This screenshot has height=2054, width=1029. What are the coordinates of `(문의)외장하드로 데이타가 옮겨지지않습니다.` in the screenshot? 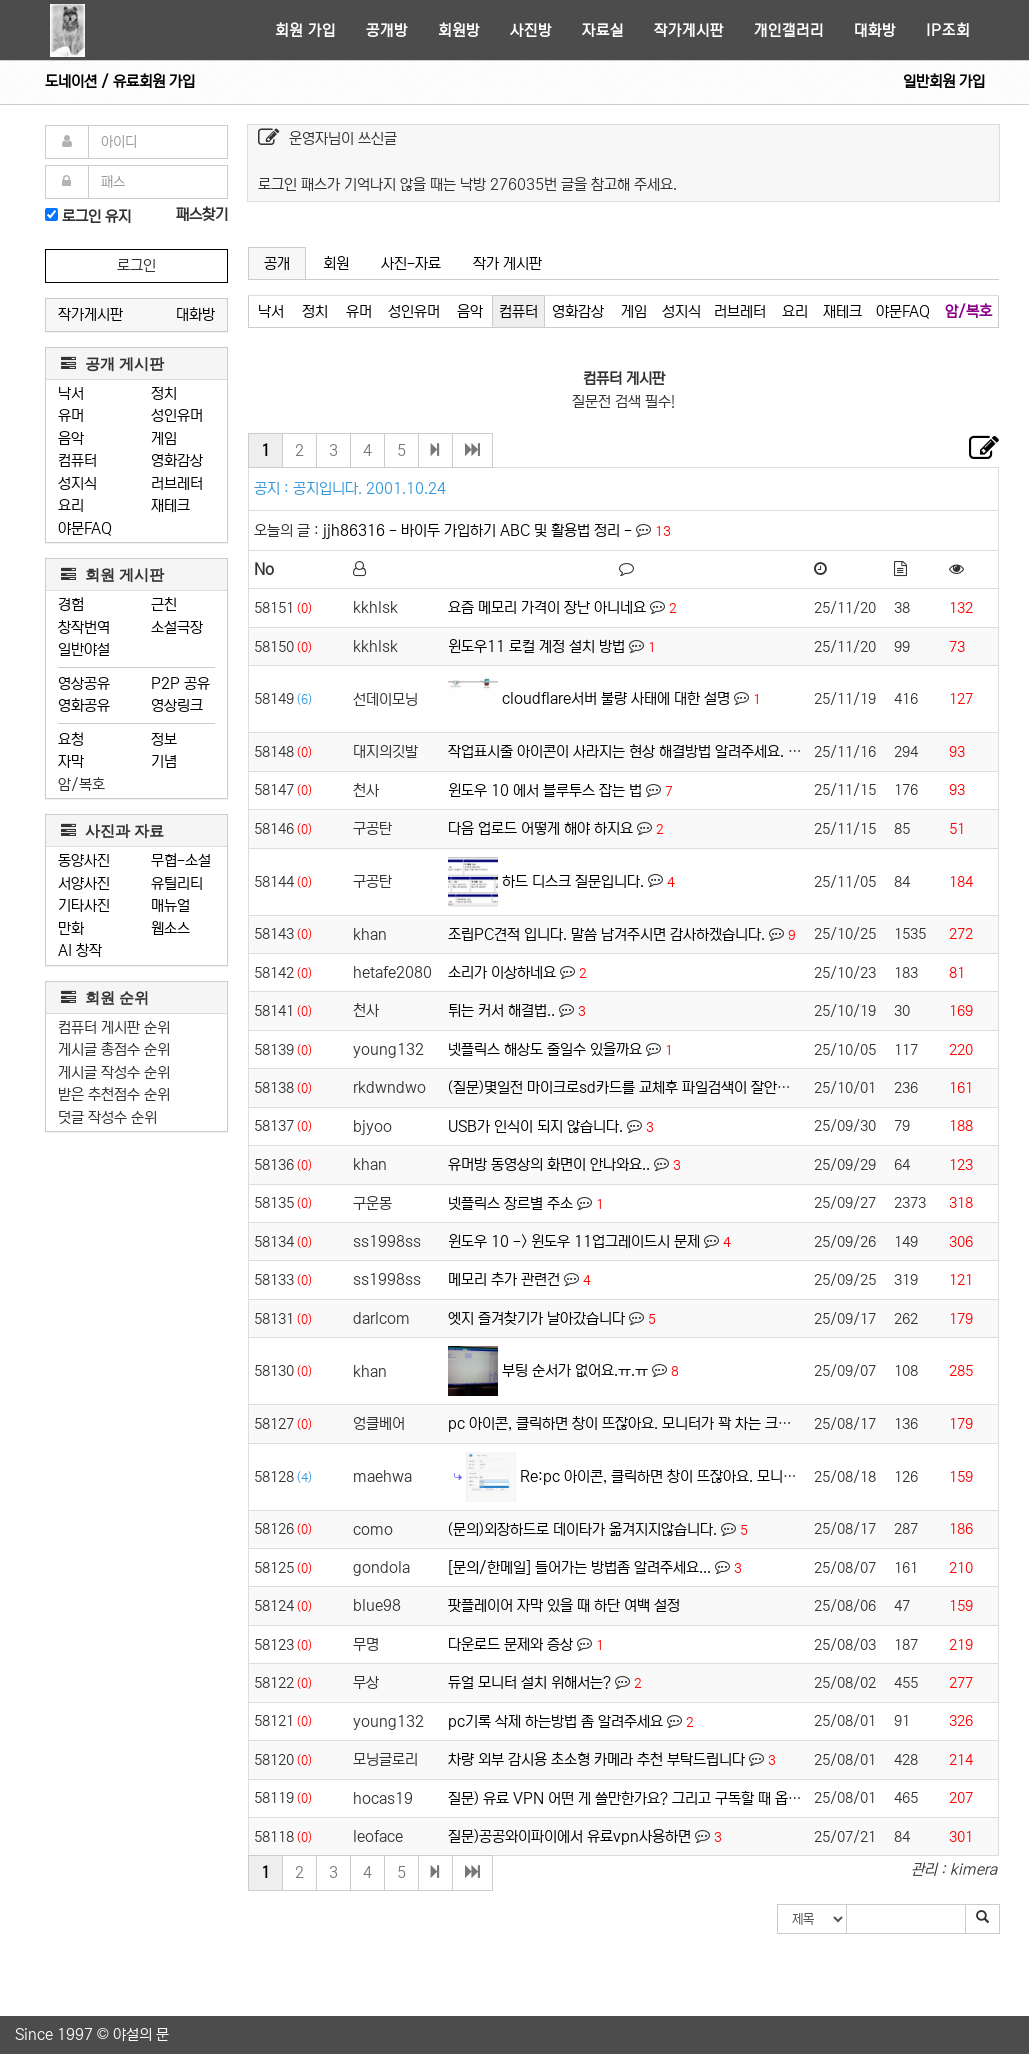 It's located at (582, 1529).